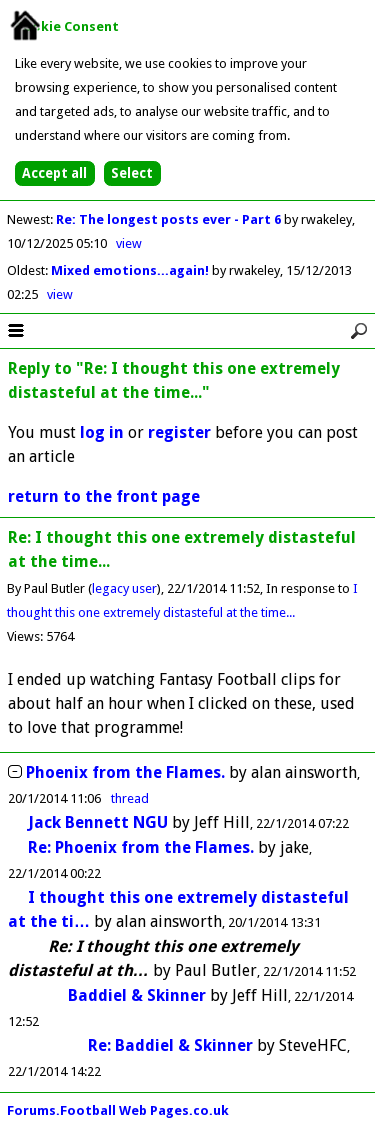 This screenshot has height=1130, width=375. I want to click on Jack Bennett NGU, so click(98, 822).